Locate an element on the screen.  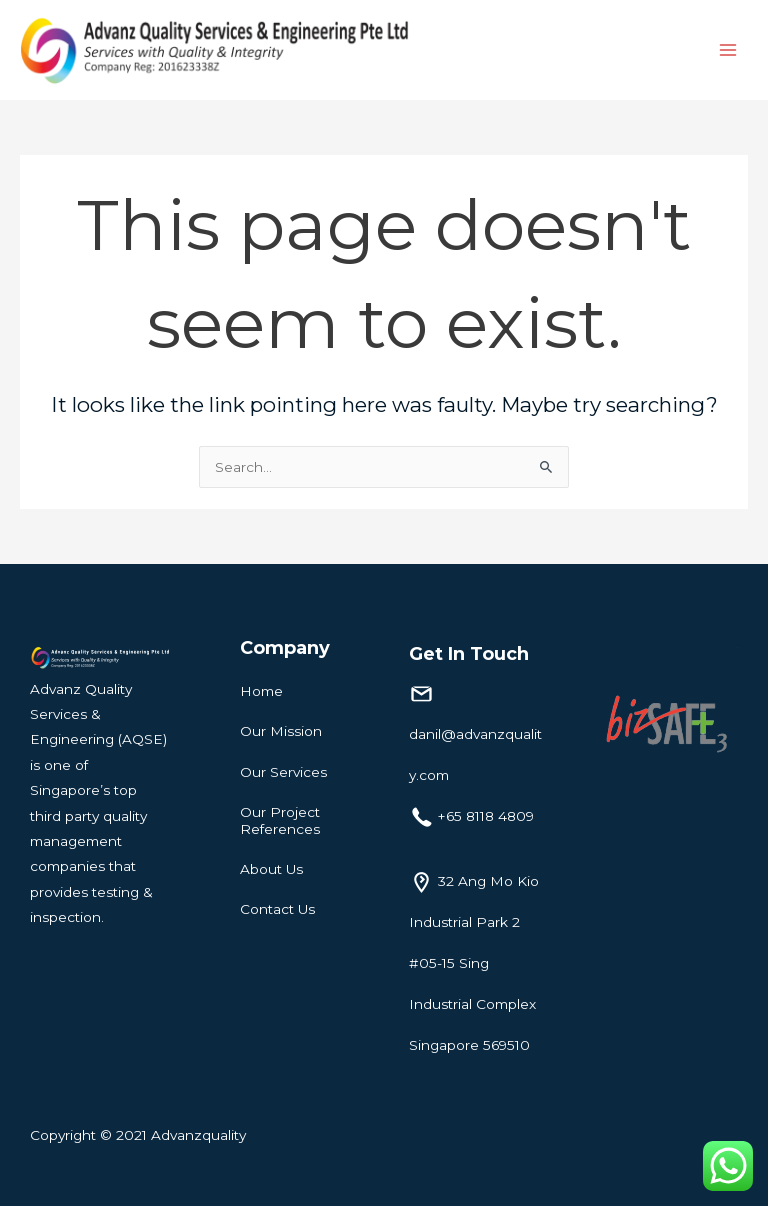
Our Services is located at coordinates (283, 772).